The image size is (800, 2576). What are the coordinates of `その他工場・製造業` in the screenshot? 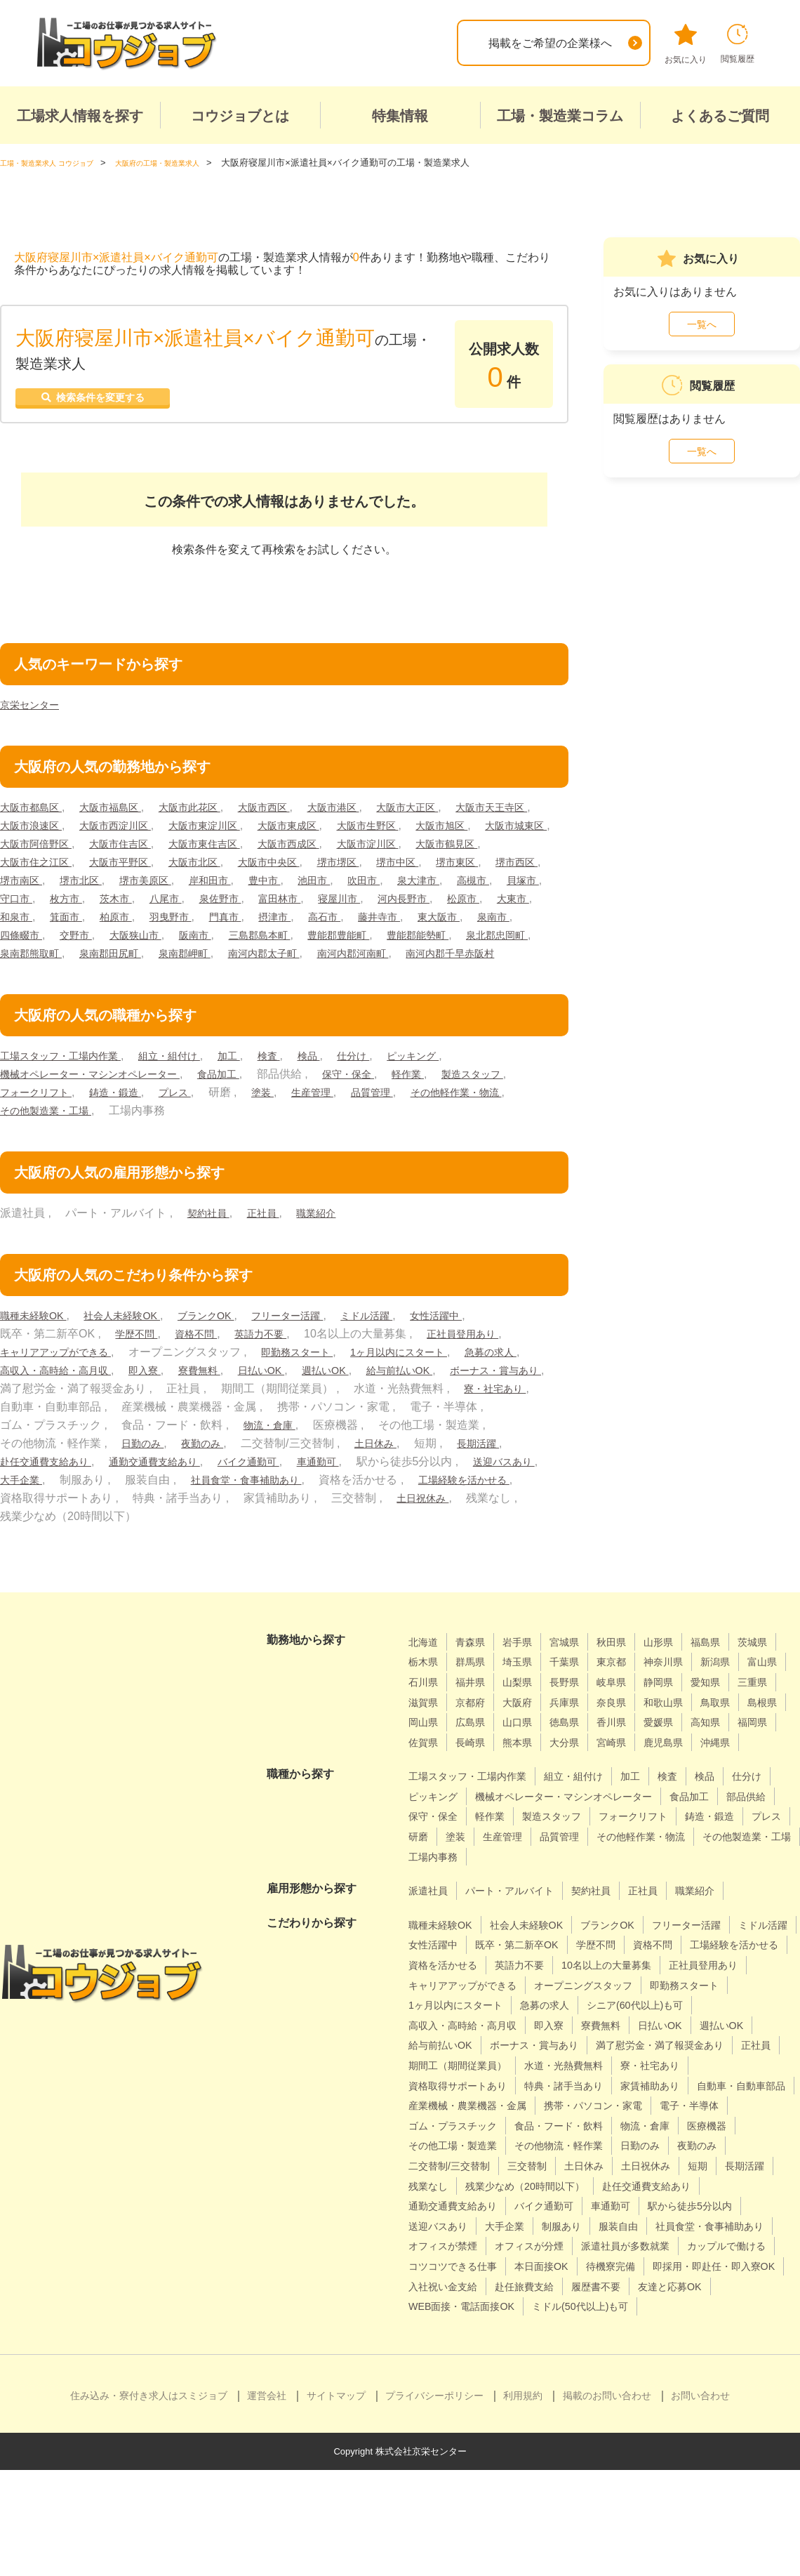 It's located at (713, 2211).